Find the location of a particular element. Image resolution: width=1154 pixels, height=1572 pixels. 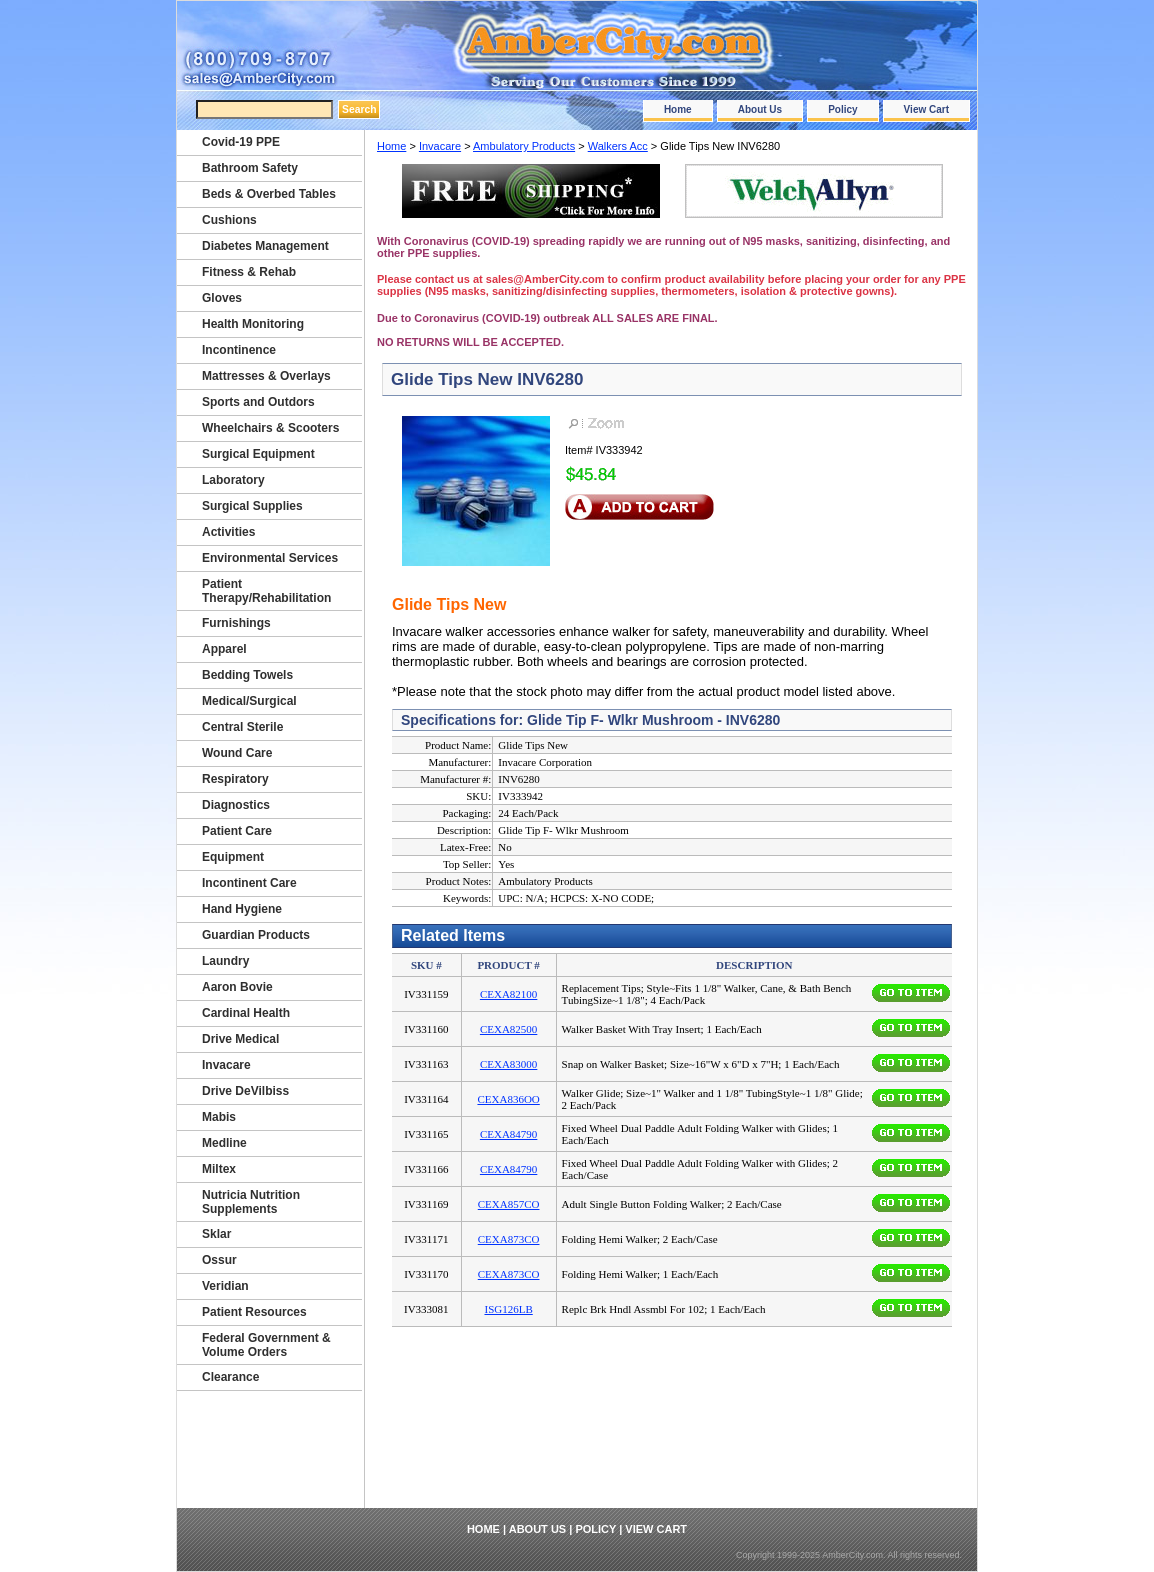

Ambulatory Products is located at coordinates (524, 146).